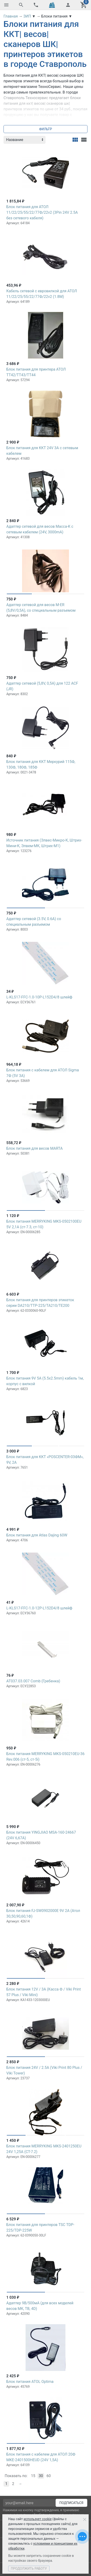 The image size is (91, 2576). What do you see at coordinates (34, 1148) in the screenshot?
I see `Блок питания для весов MARTA` at bounding box center [34, 1148].